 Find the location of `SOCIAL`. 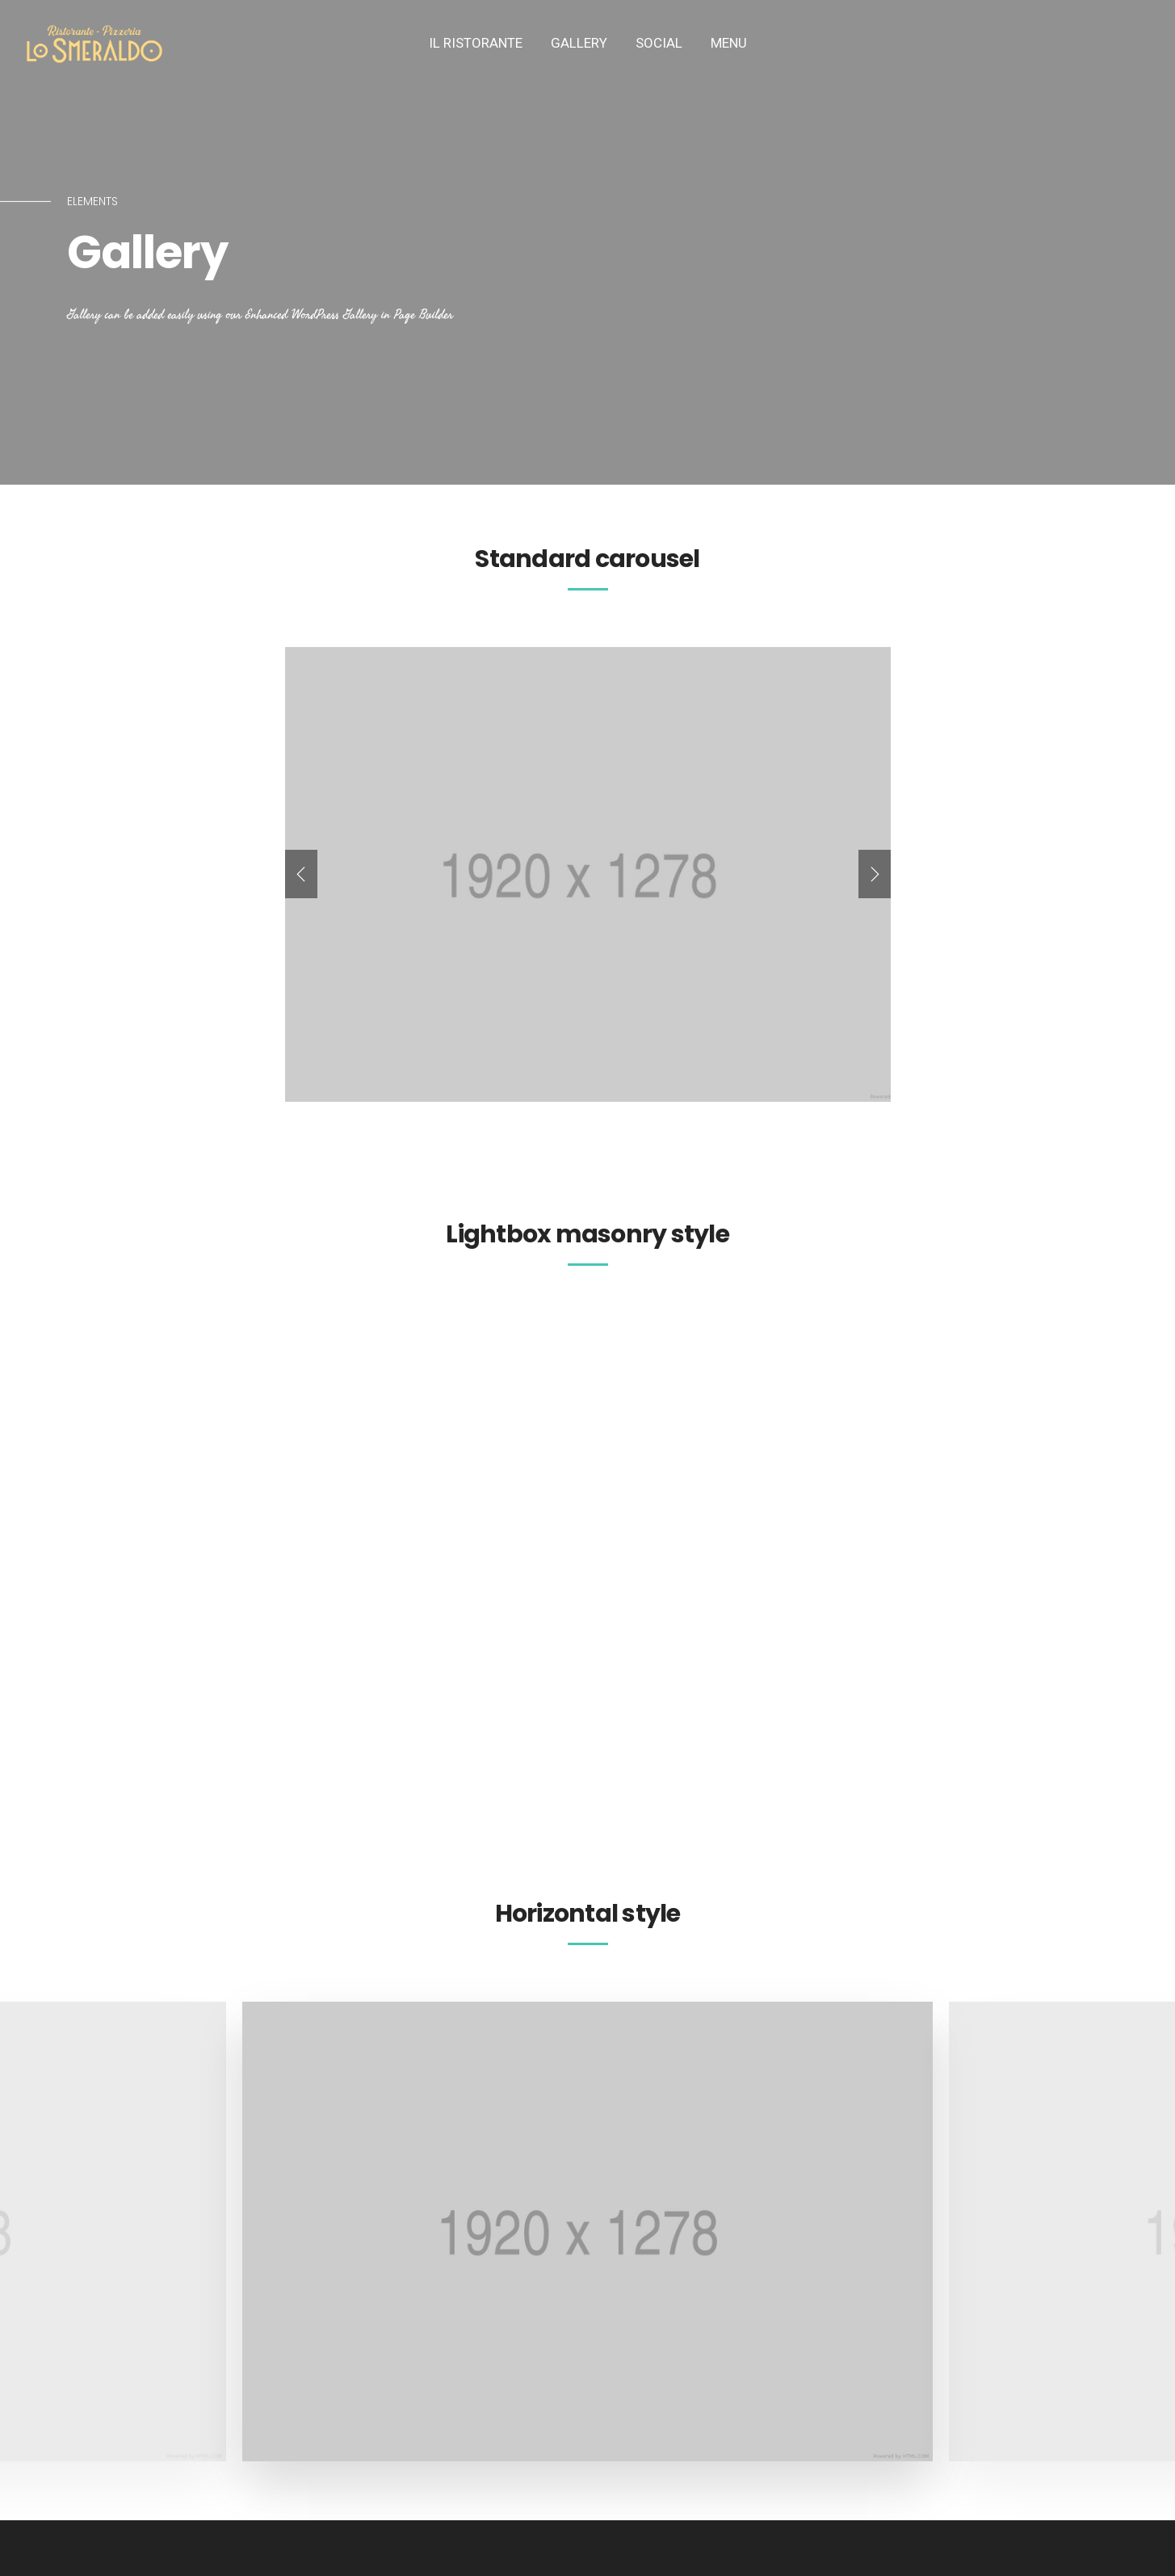

SOCIAL is located at coordinates (659, 43).